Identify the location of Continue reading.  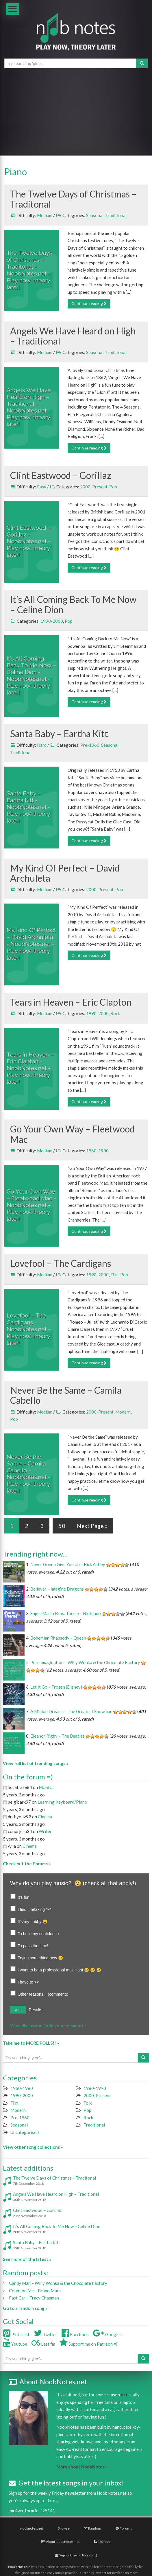
(89, 303).